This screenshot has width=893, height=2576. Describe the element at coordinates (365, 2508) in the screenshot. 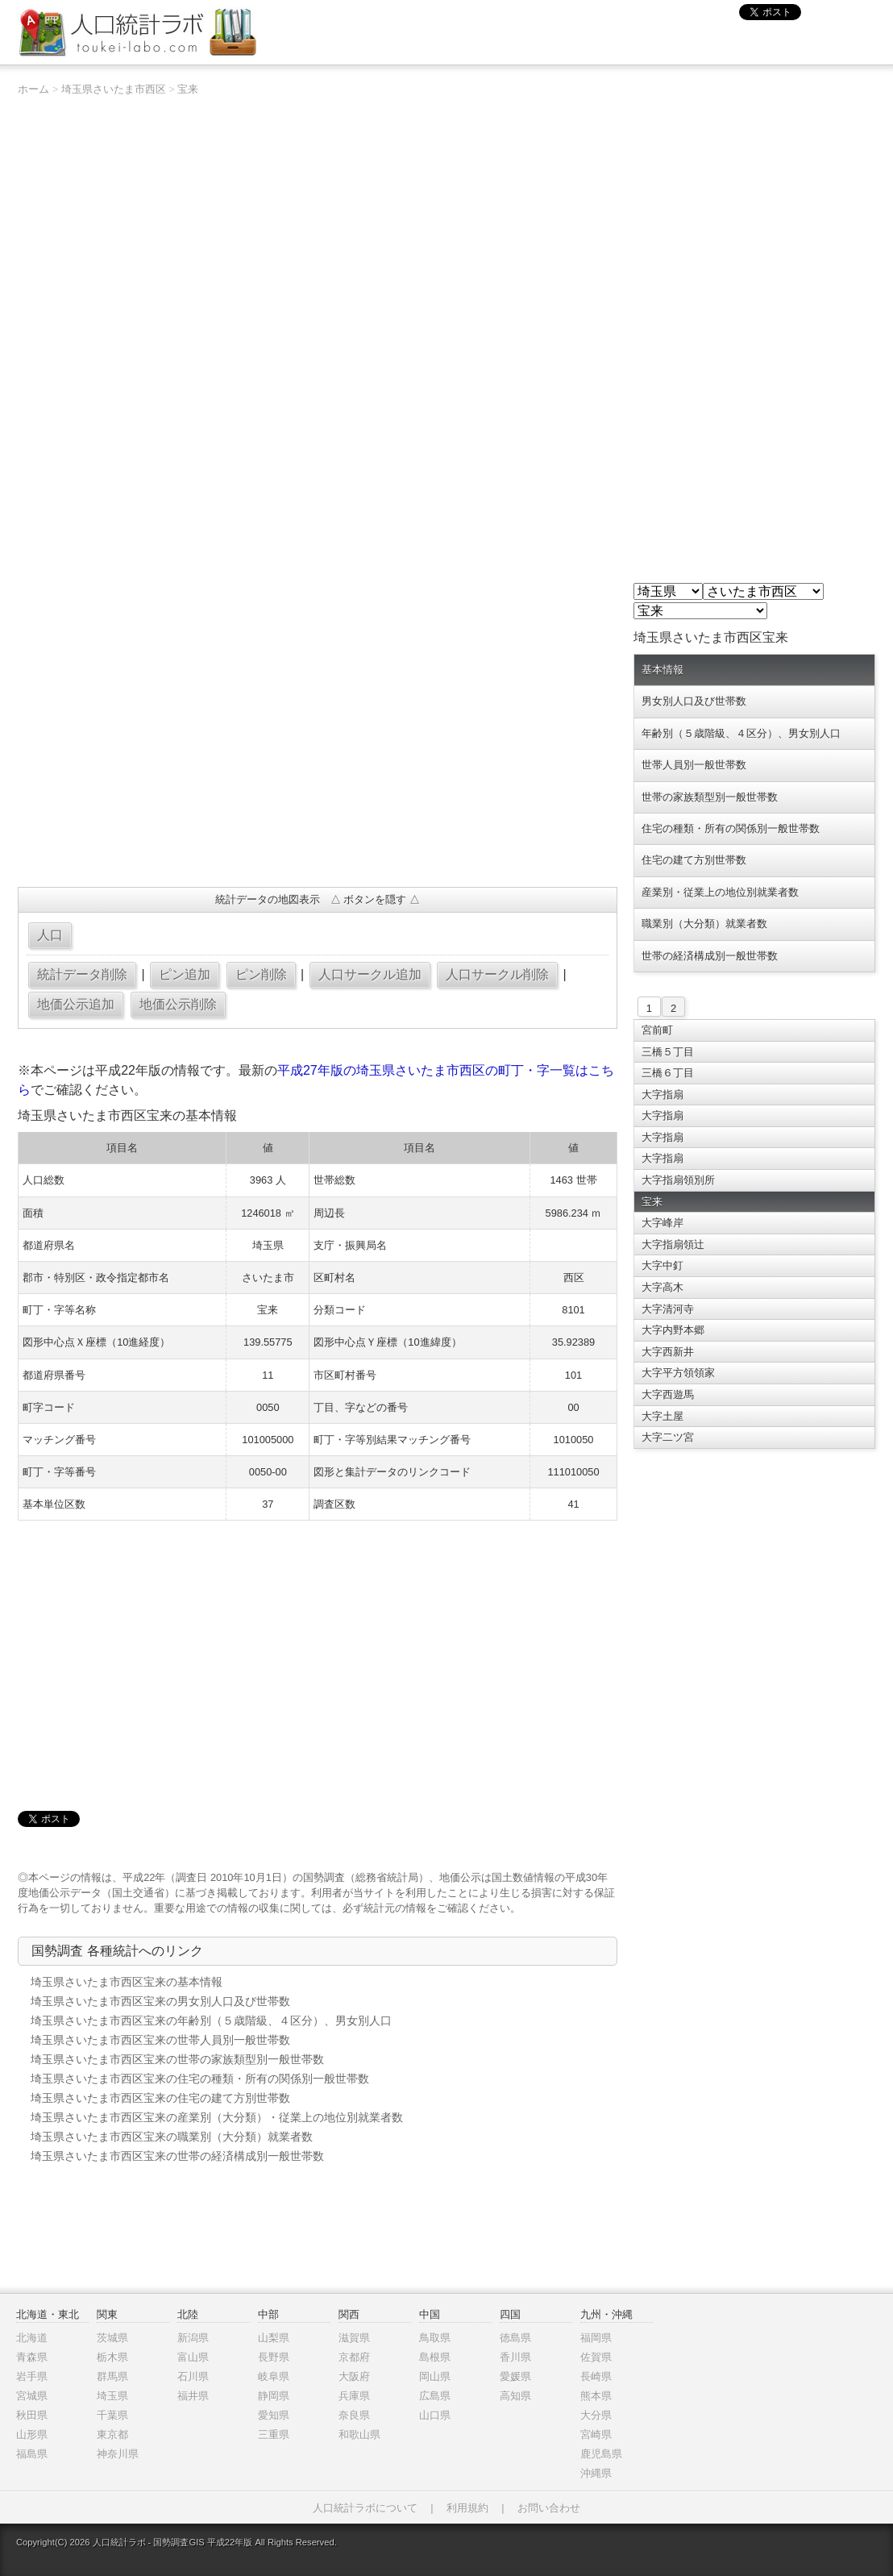

I see `人口統計ラボについて` at that location.